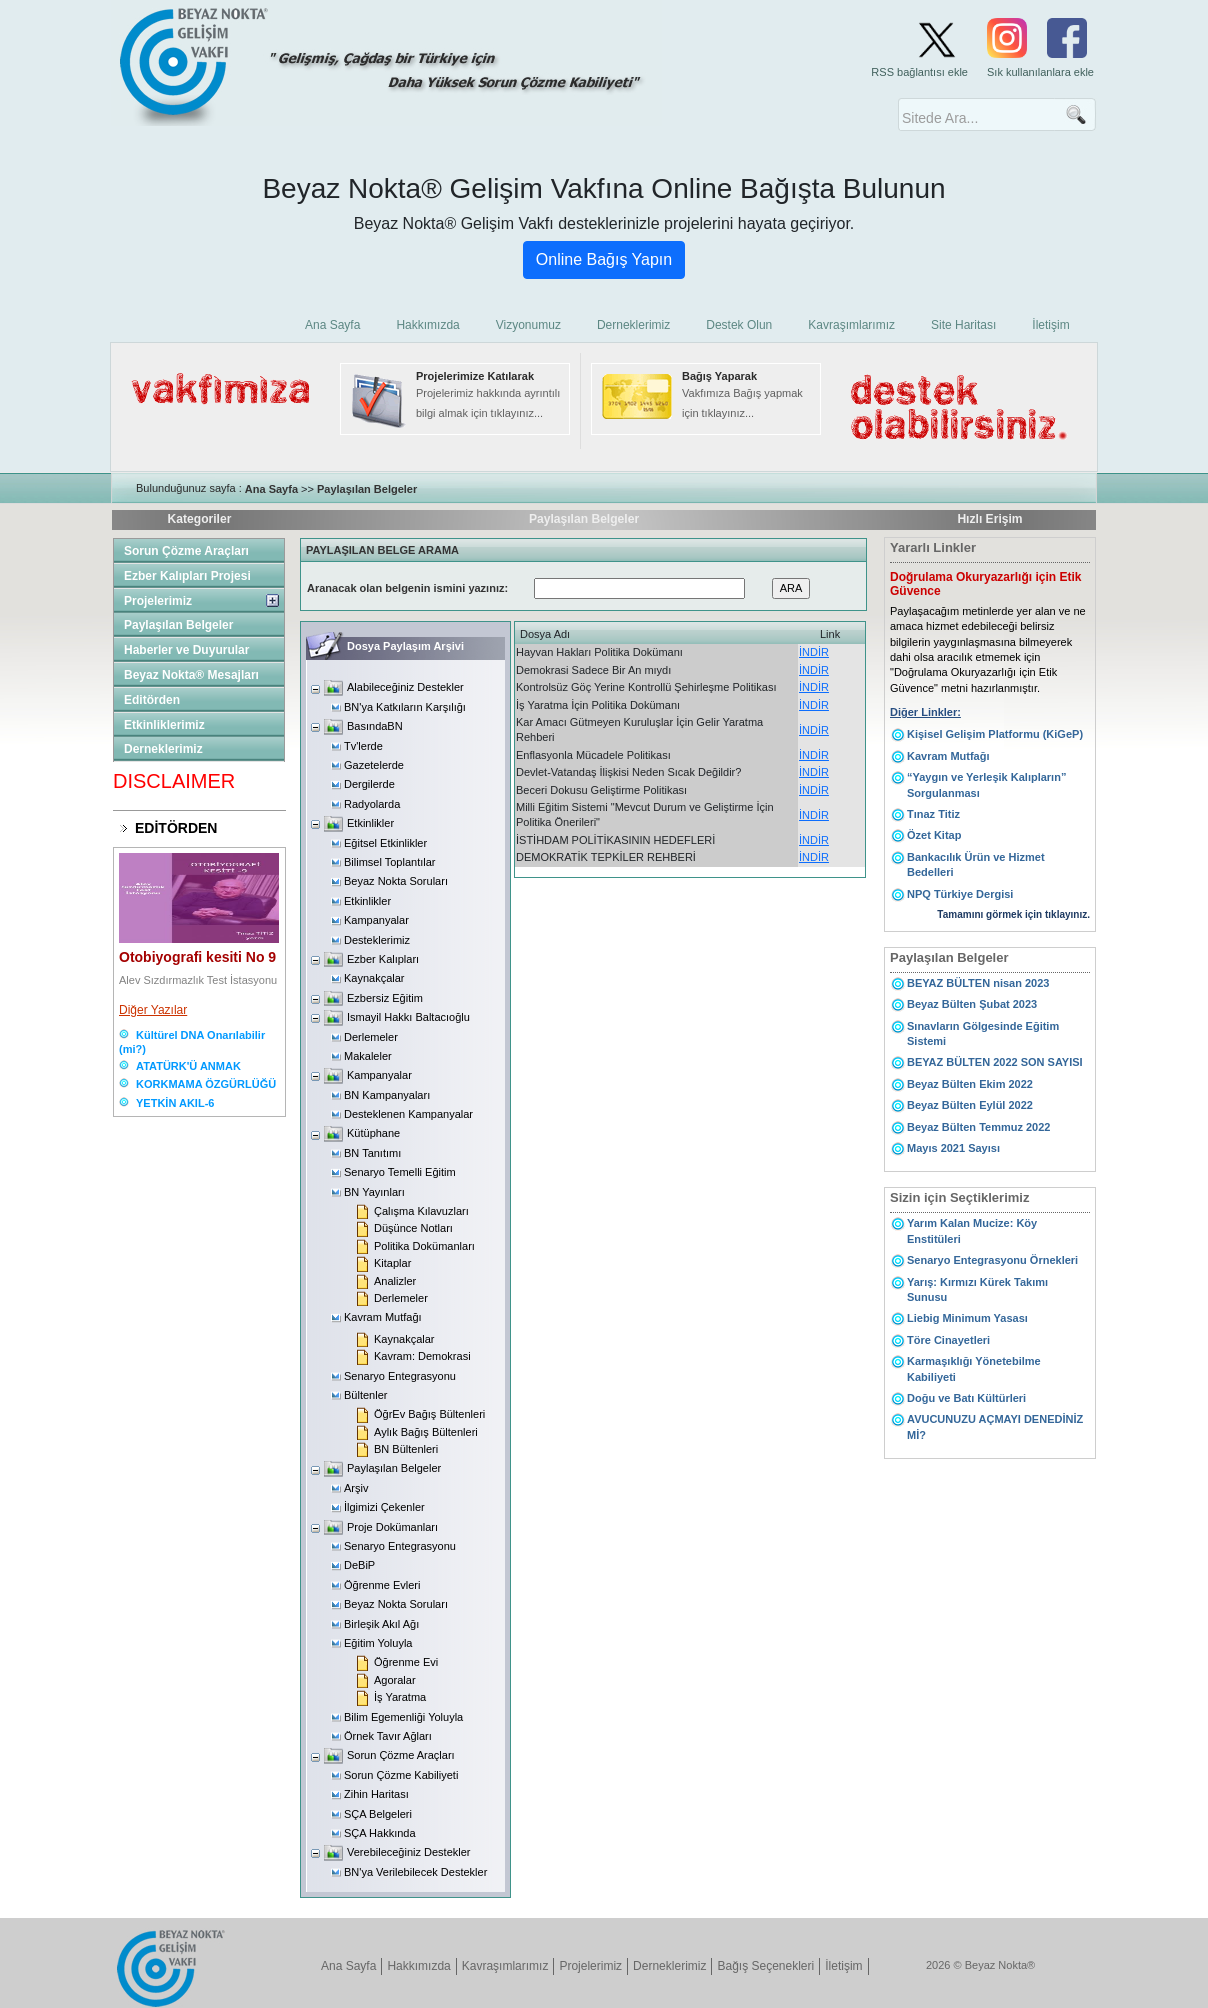 This screenshot has width=1208, height=2008. Describe the element at coordinates (933, 814) in the screenshot. I see `Tınaz Titiz` at that location.